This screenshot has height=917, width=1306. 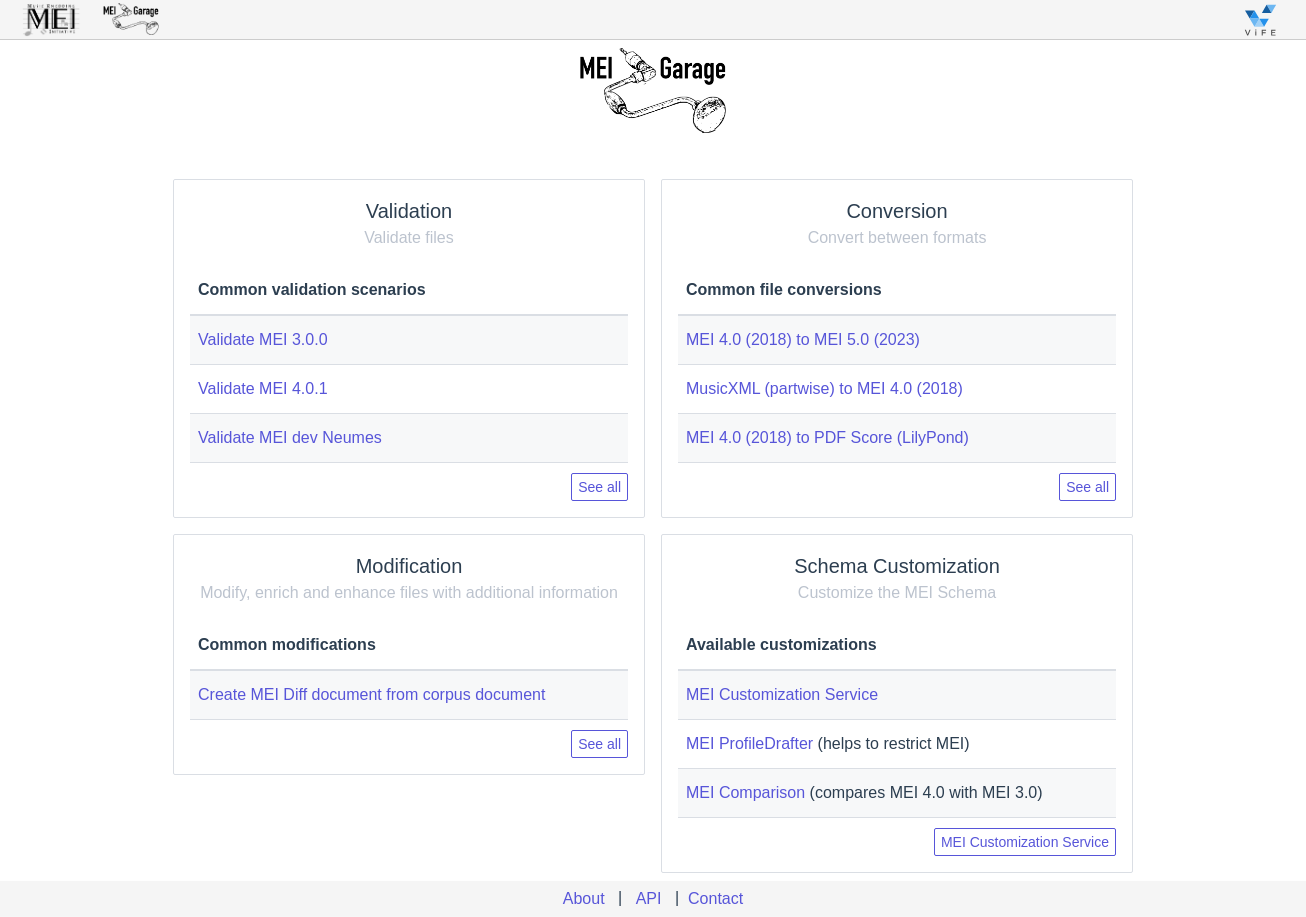 What do you see at coordinates (263, 388) in the screenshot?
I see `Validate MEI 4.0.1` at bounding box center [263, 388].